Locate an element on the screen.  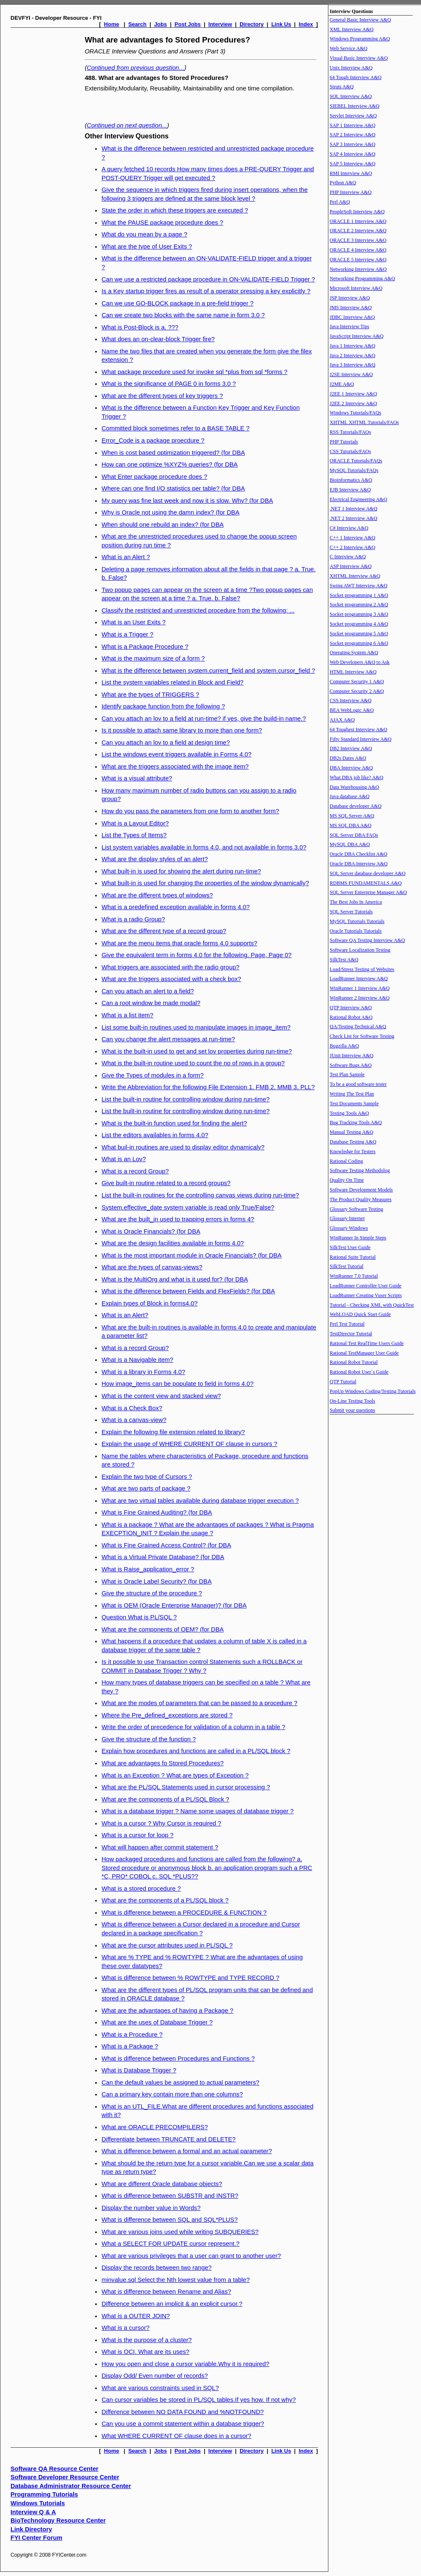
List the system variables related in Block and Field? is located at coordinates (172, 682).